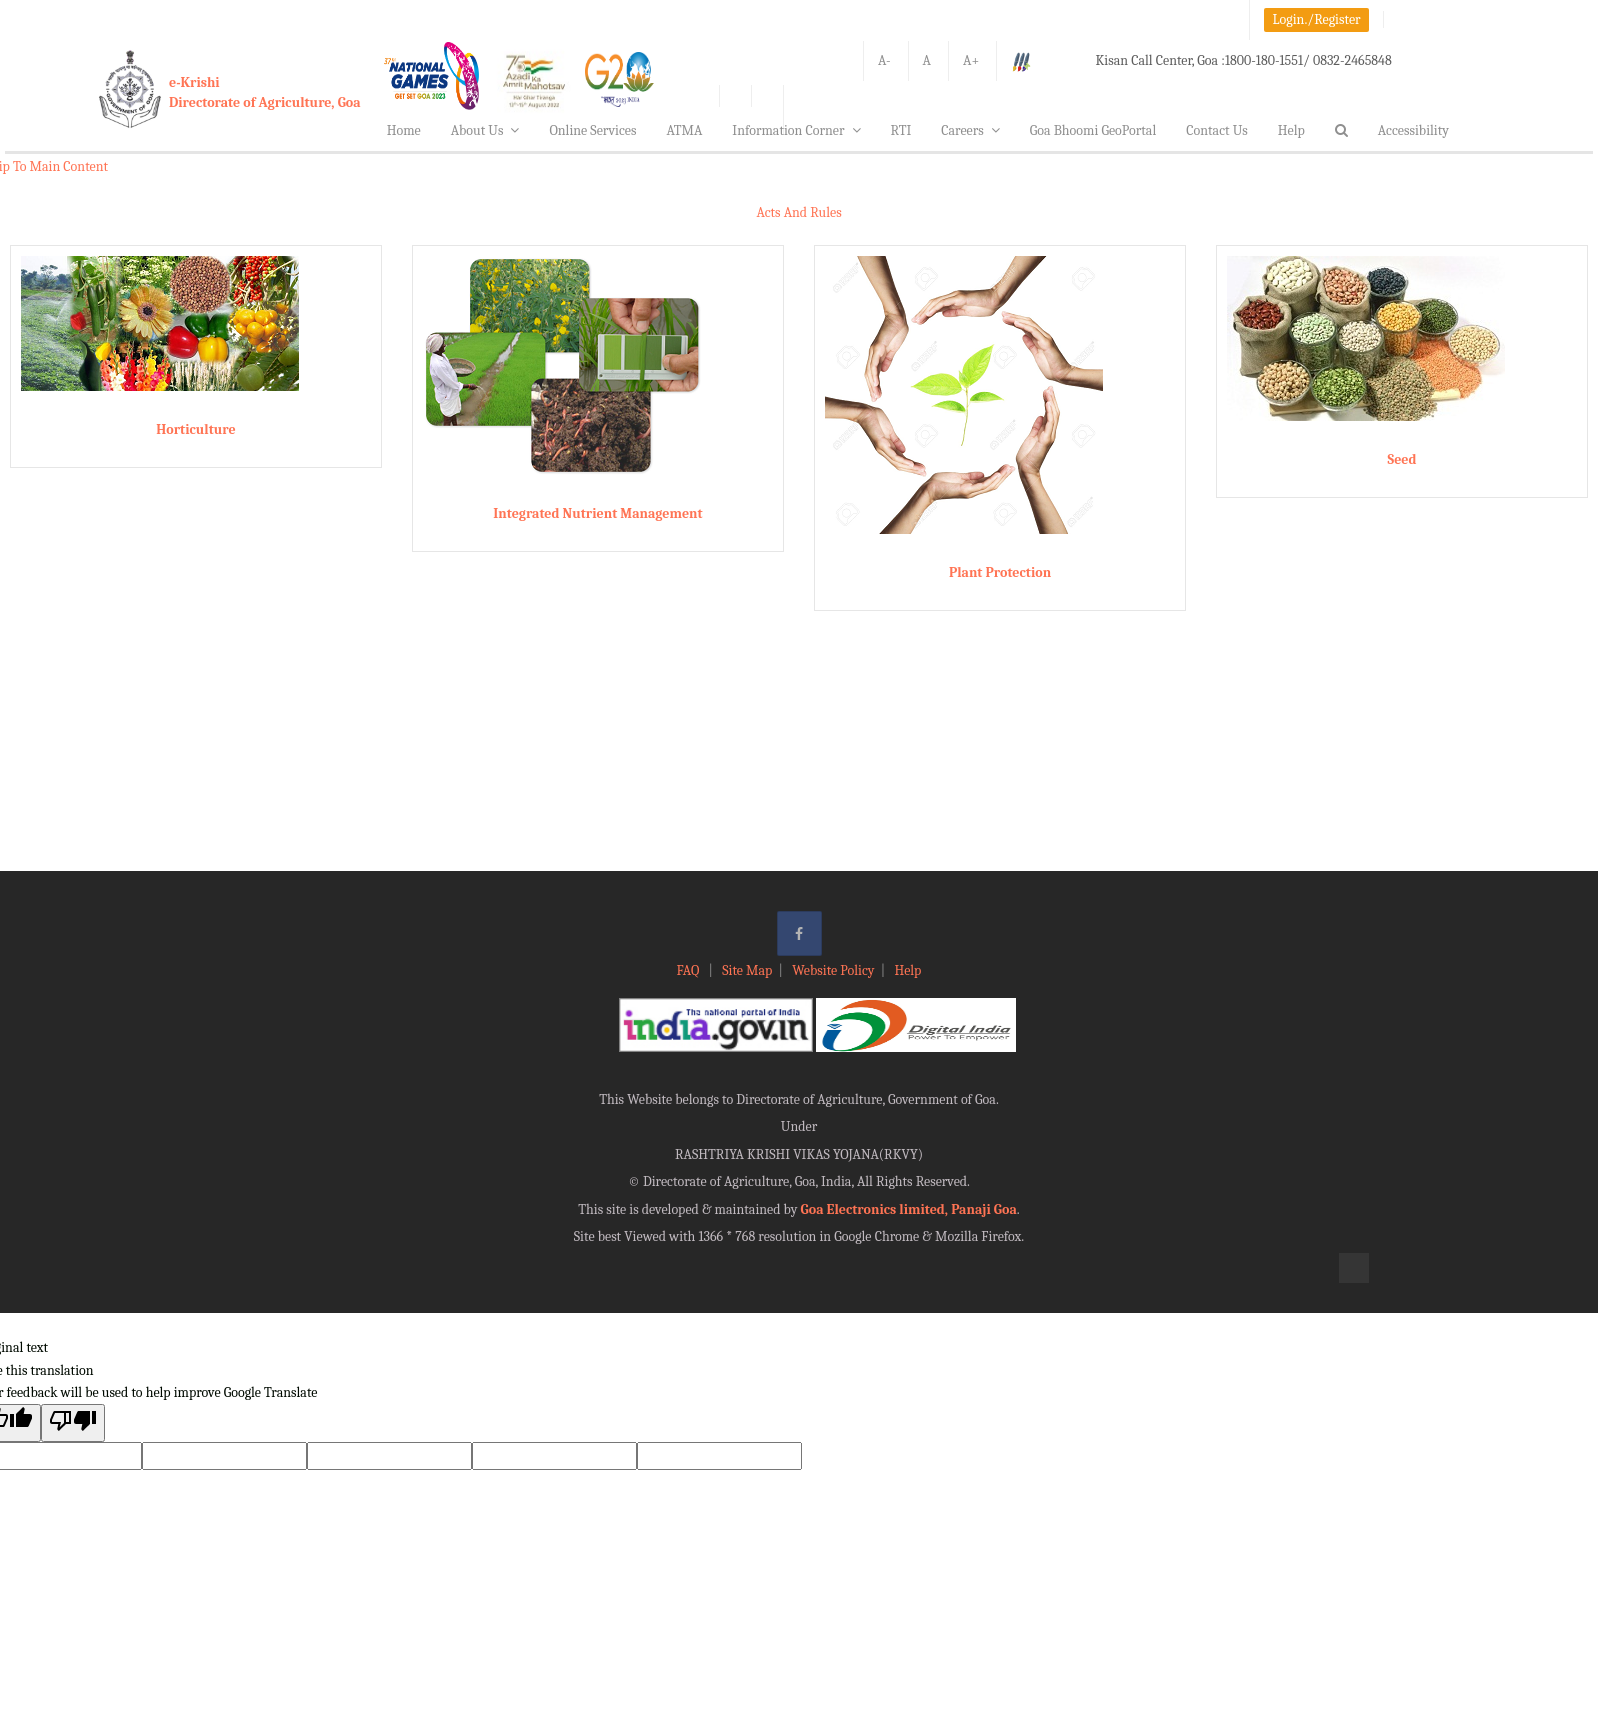 This screenshot has width=1598, height=1731. Describe the element at coordinates (796, 130) in the screenshot. I see `Information Corner` at that location.